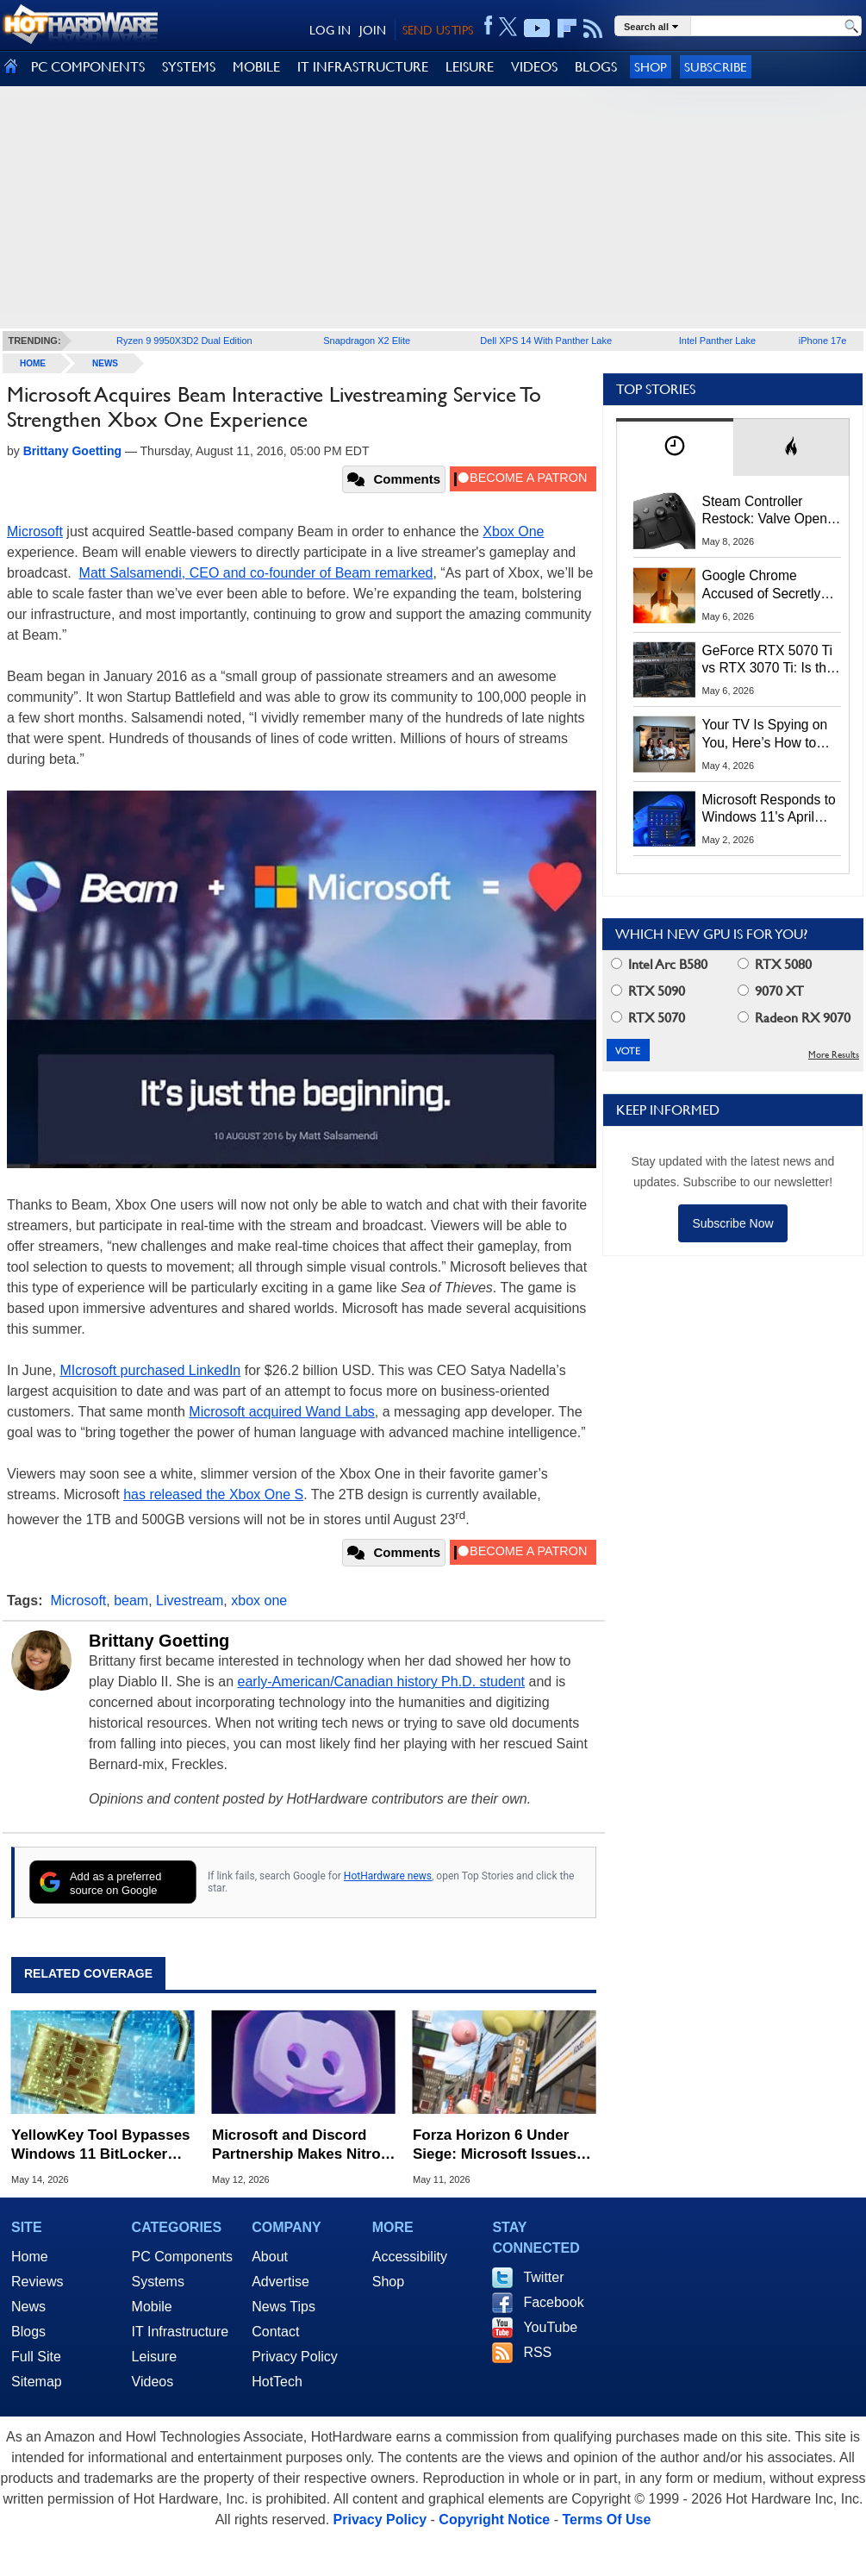  What do you see at coordinates (513, 531) in the screenshot?
I see `Xbox One` at bounding box center [513, 531].